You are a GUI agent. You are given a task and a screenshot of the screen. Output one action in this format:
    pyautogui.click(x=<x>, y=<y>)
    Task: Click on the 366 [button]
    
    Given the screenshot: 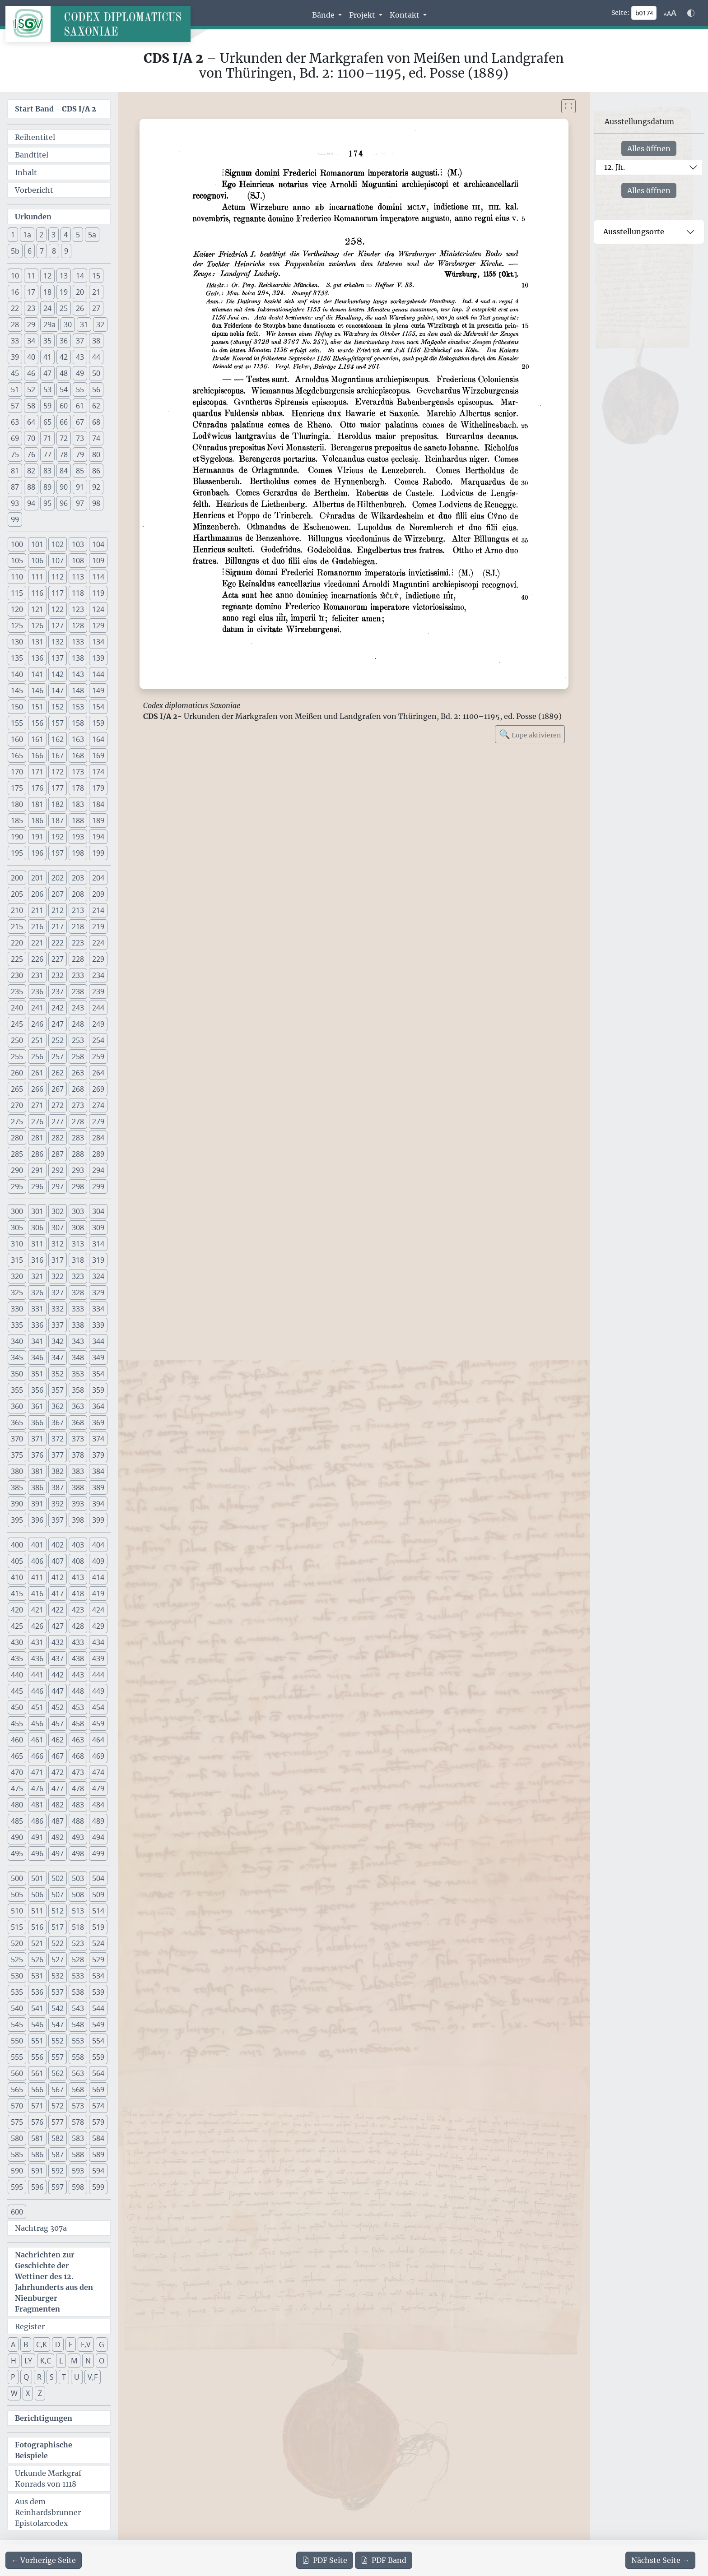 What is the action you would take?
    pyautogui.click(x=37, y=1422)
    